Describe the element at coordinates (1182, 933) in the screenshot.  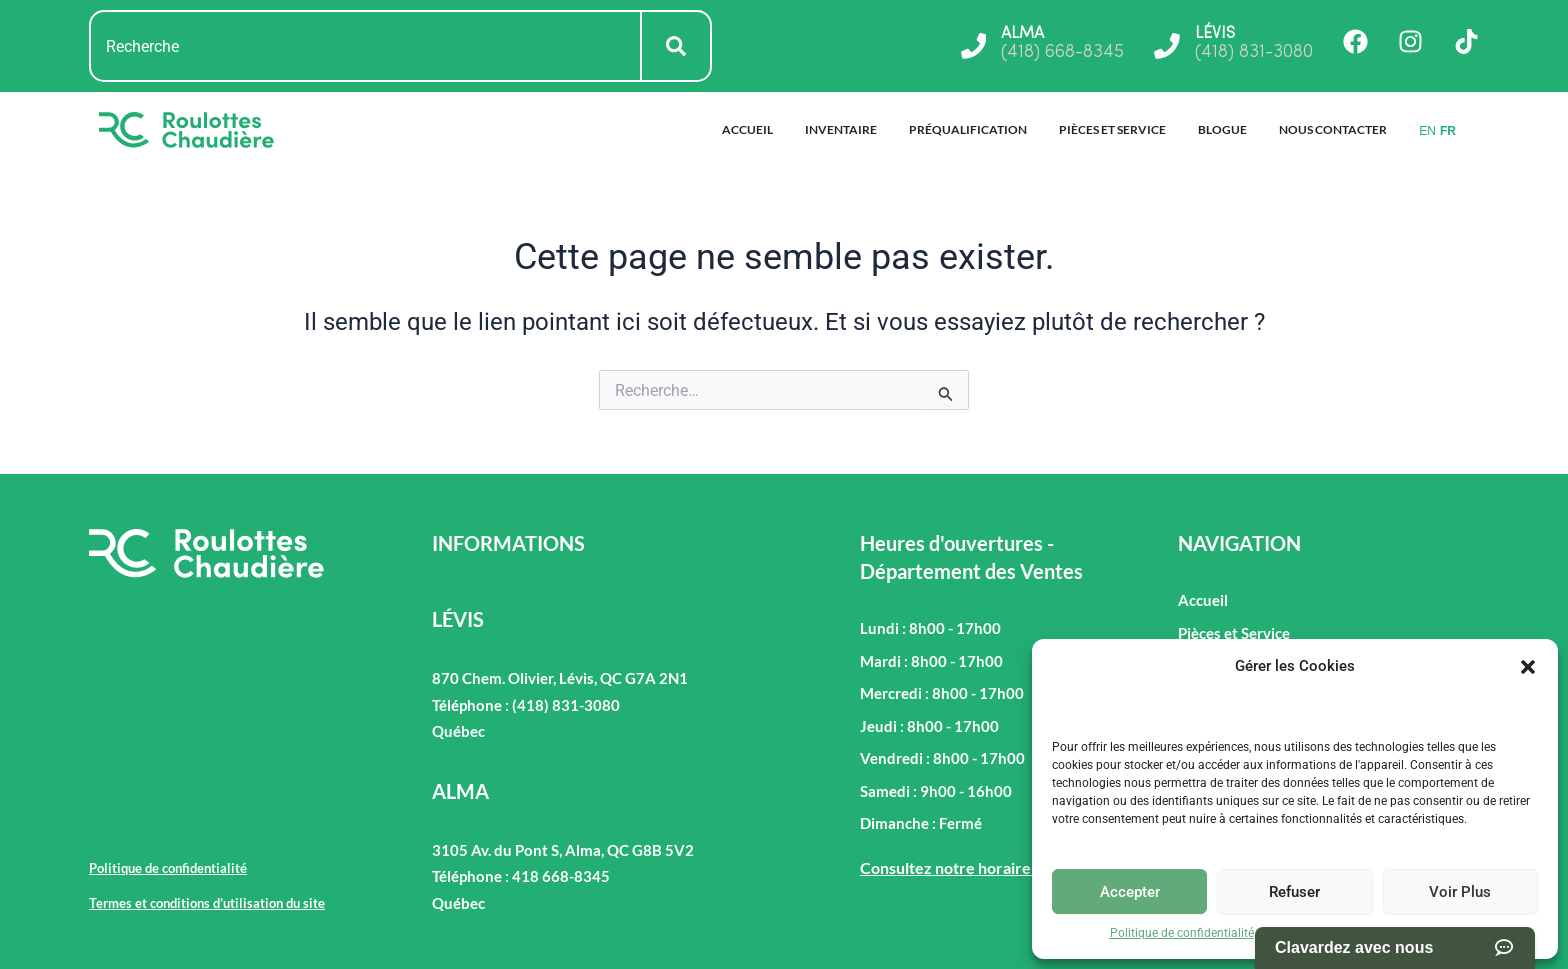
I see `Politique de confidentialité` at that location.